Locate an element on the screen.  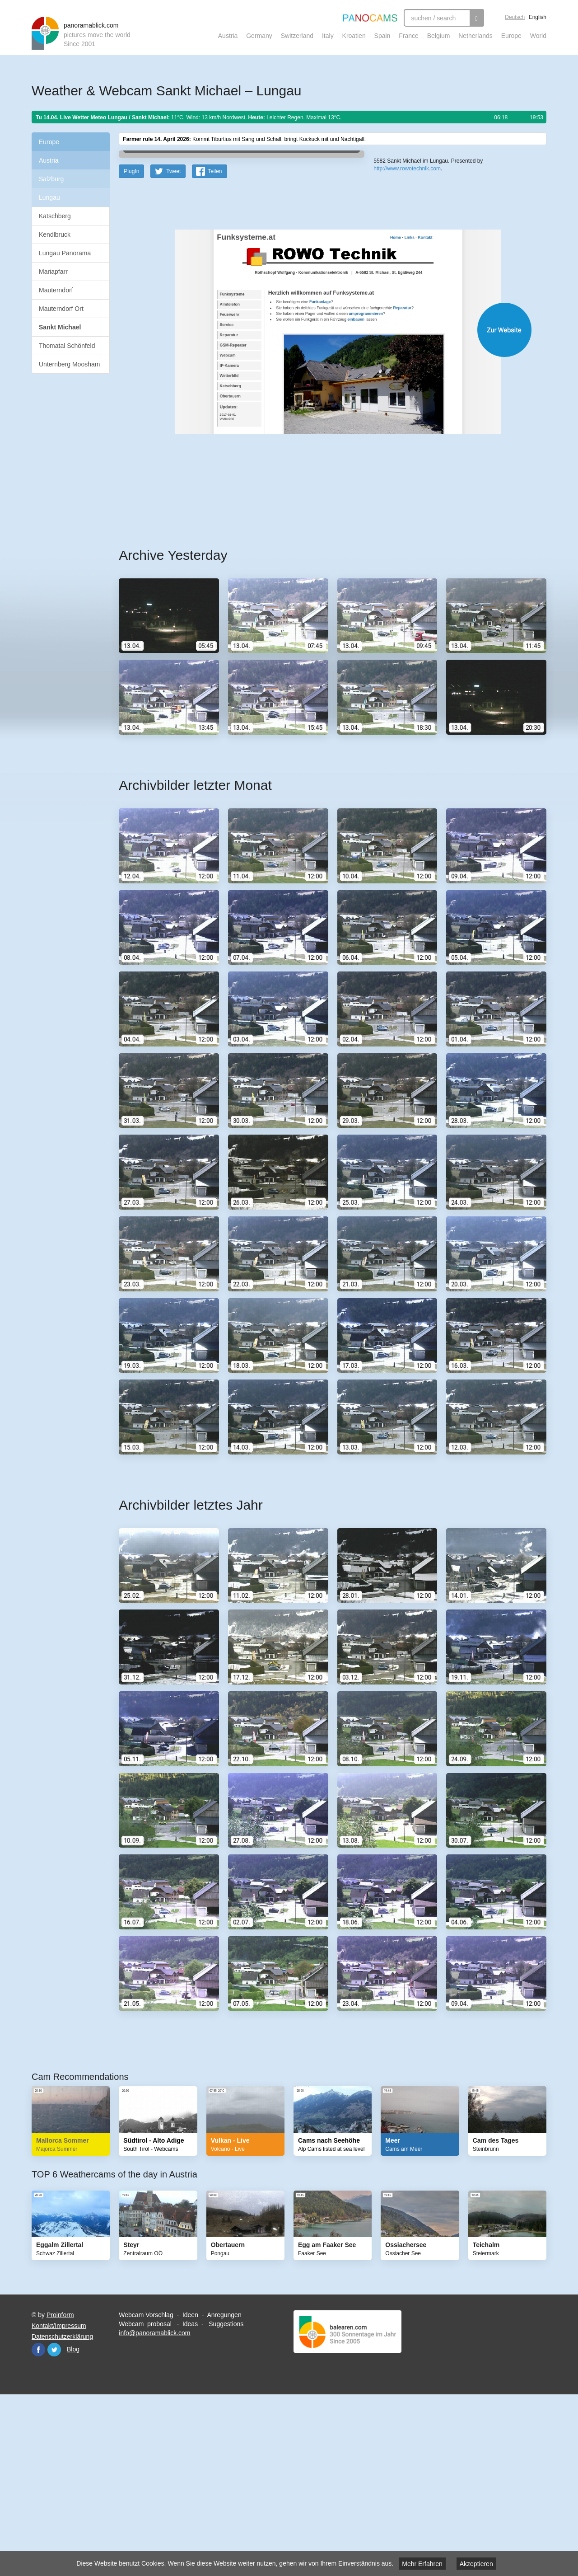
Mauterndorf Ort is located at coordinates (61, 308).